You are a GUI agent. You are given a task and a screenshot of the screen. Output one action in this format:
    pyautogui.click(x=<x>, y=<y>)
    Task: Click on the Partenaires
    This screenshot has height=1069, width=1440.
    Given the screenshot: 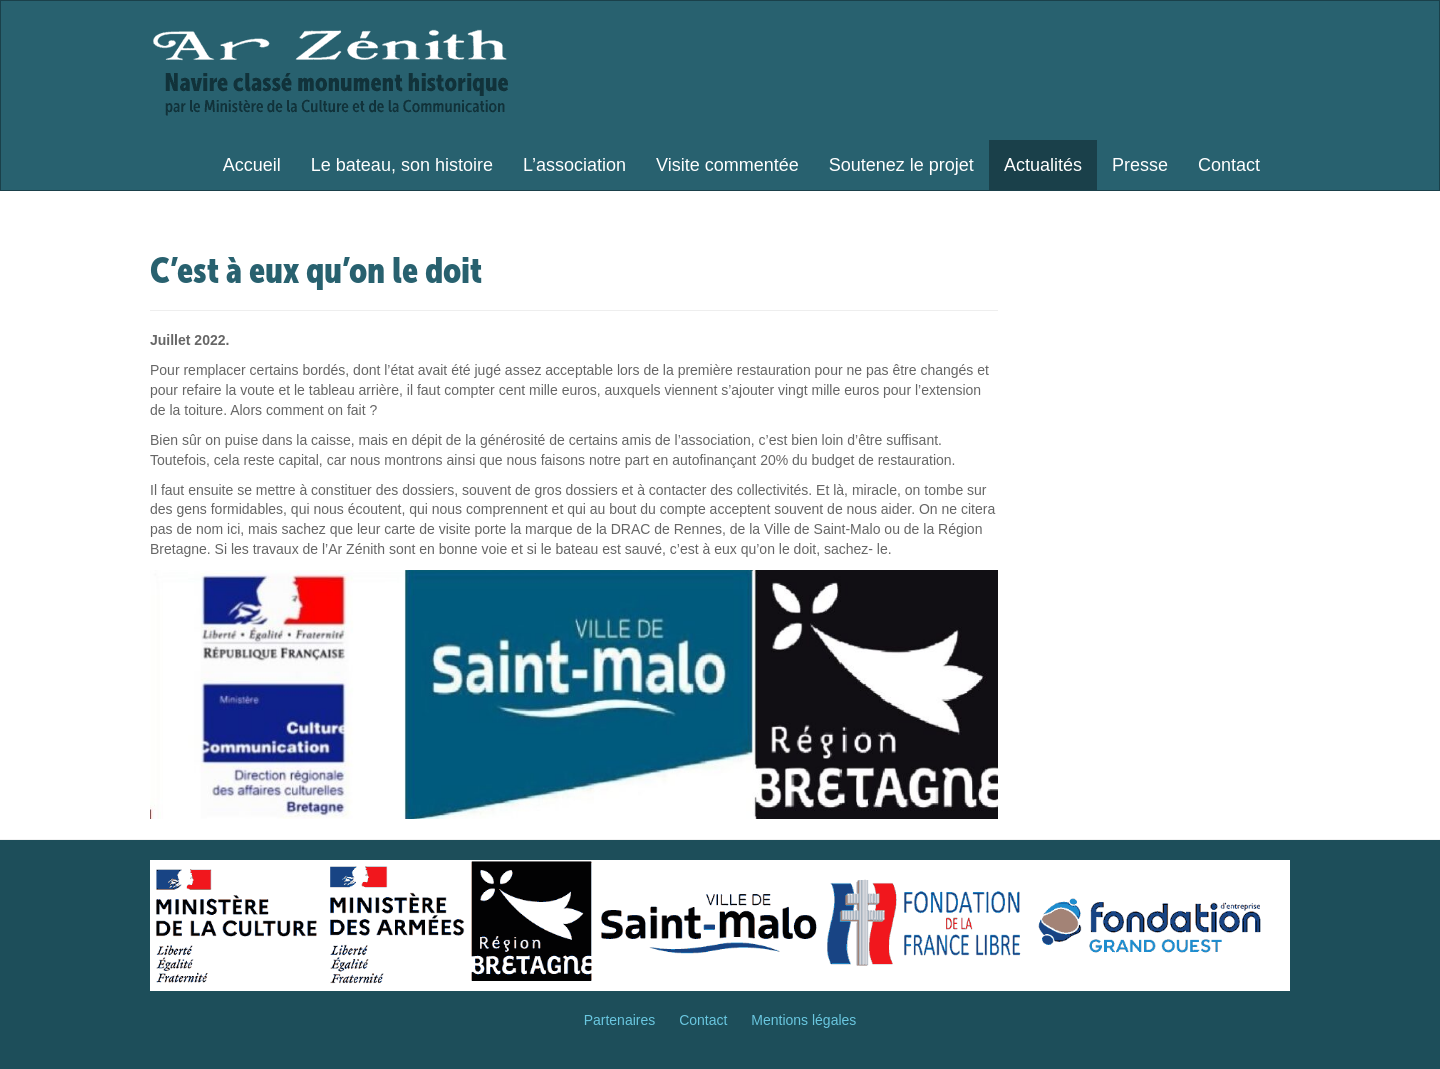 What is the action you would take?
    pyautogui.click(x=620, y=1020)
    